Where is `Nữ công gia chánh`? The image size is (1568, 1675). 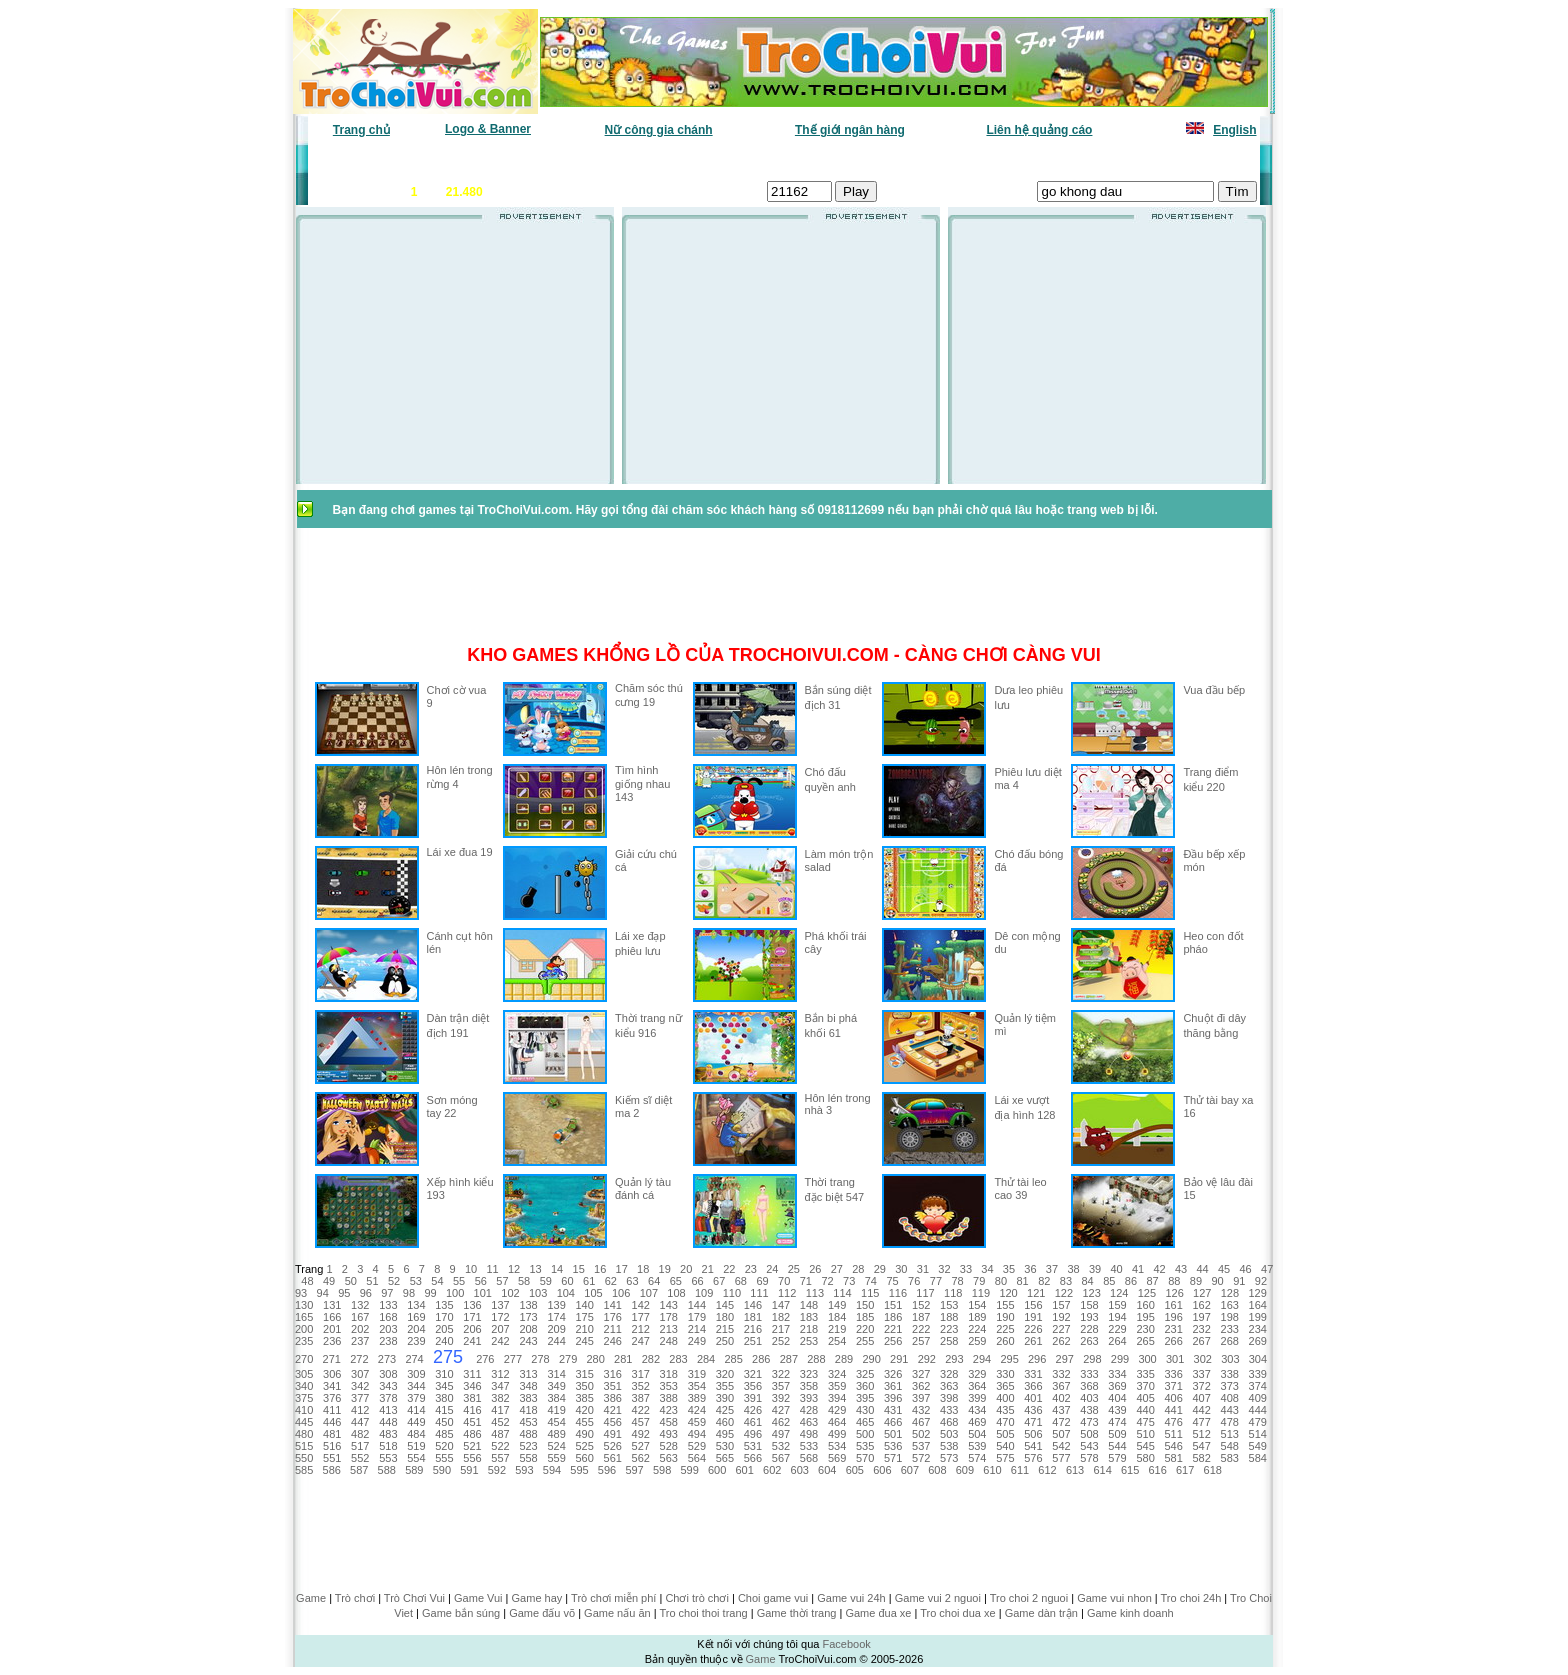 Nữ công gia chánh is located at coordinates (659, 130).